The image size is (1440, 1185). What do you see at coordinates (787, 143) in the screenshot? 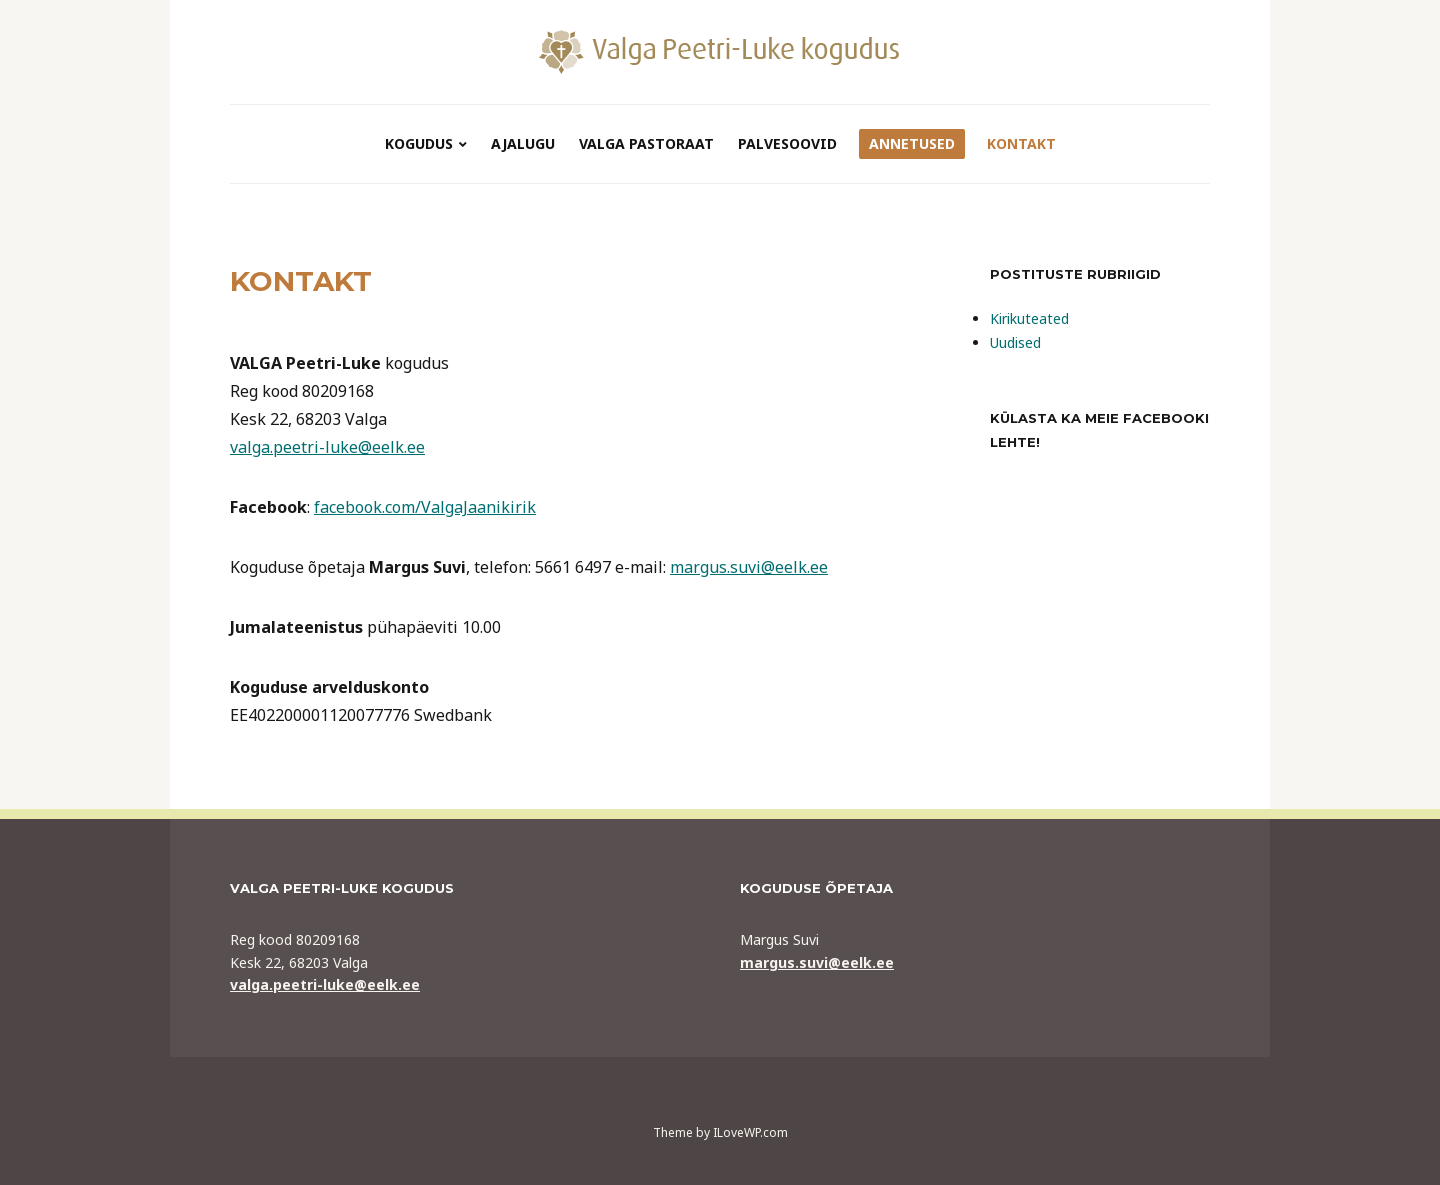
I see `Palvesoovid` at bounding box center [787, 143].